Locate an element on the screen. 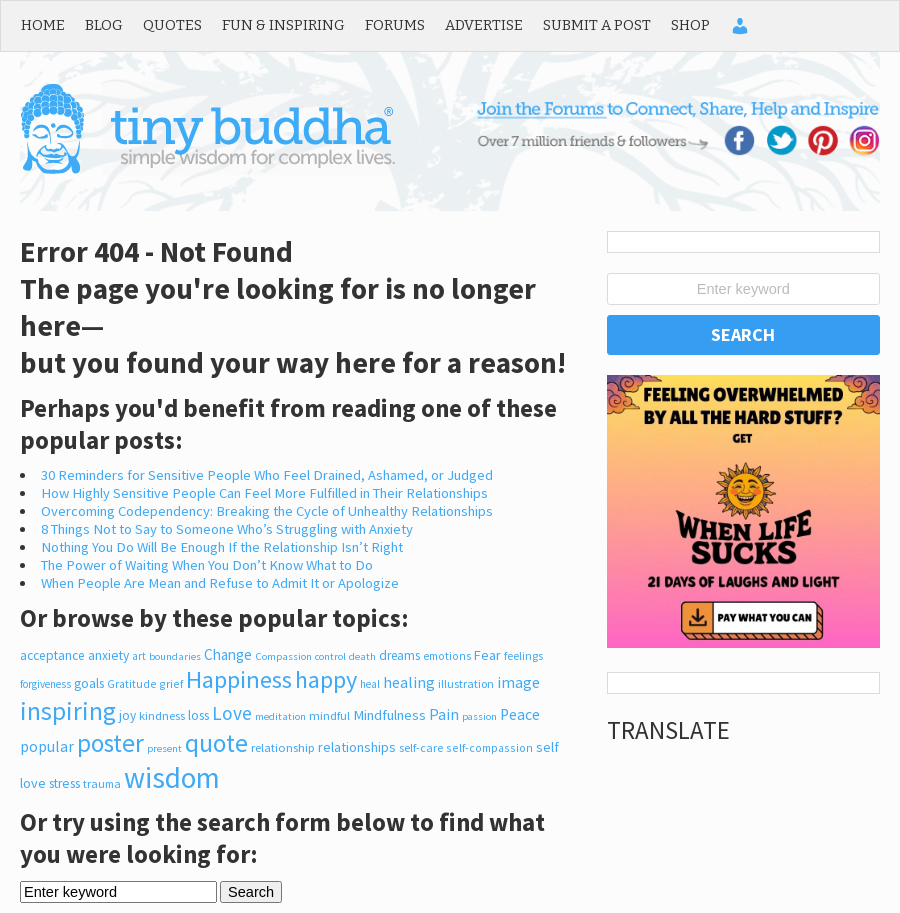  healing [healing (520 items)] is located at coordinates (409, 682).